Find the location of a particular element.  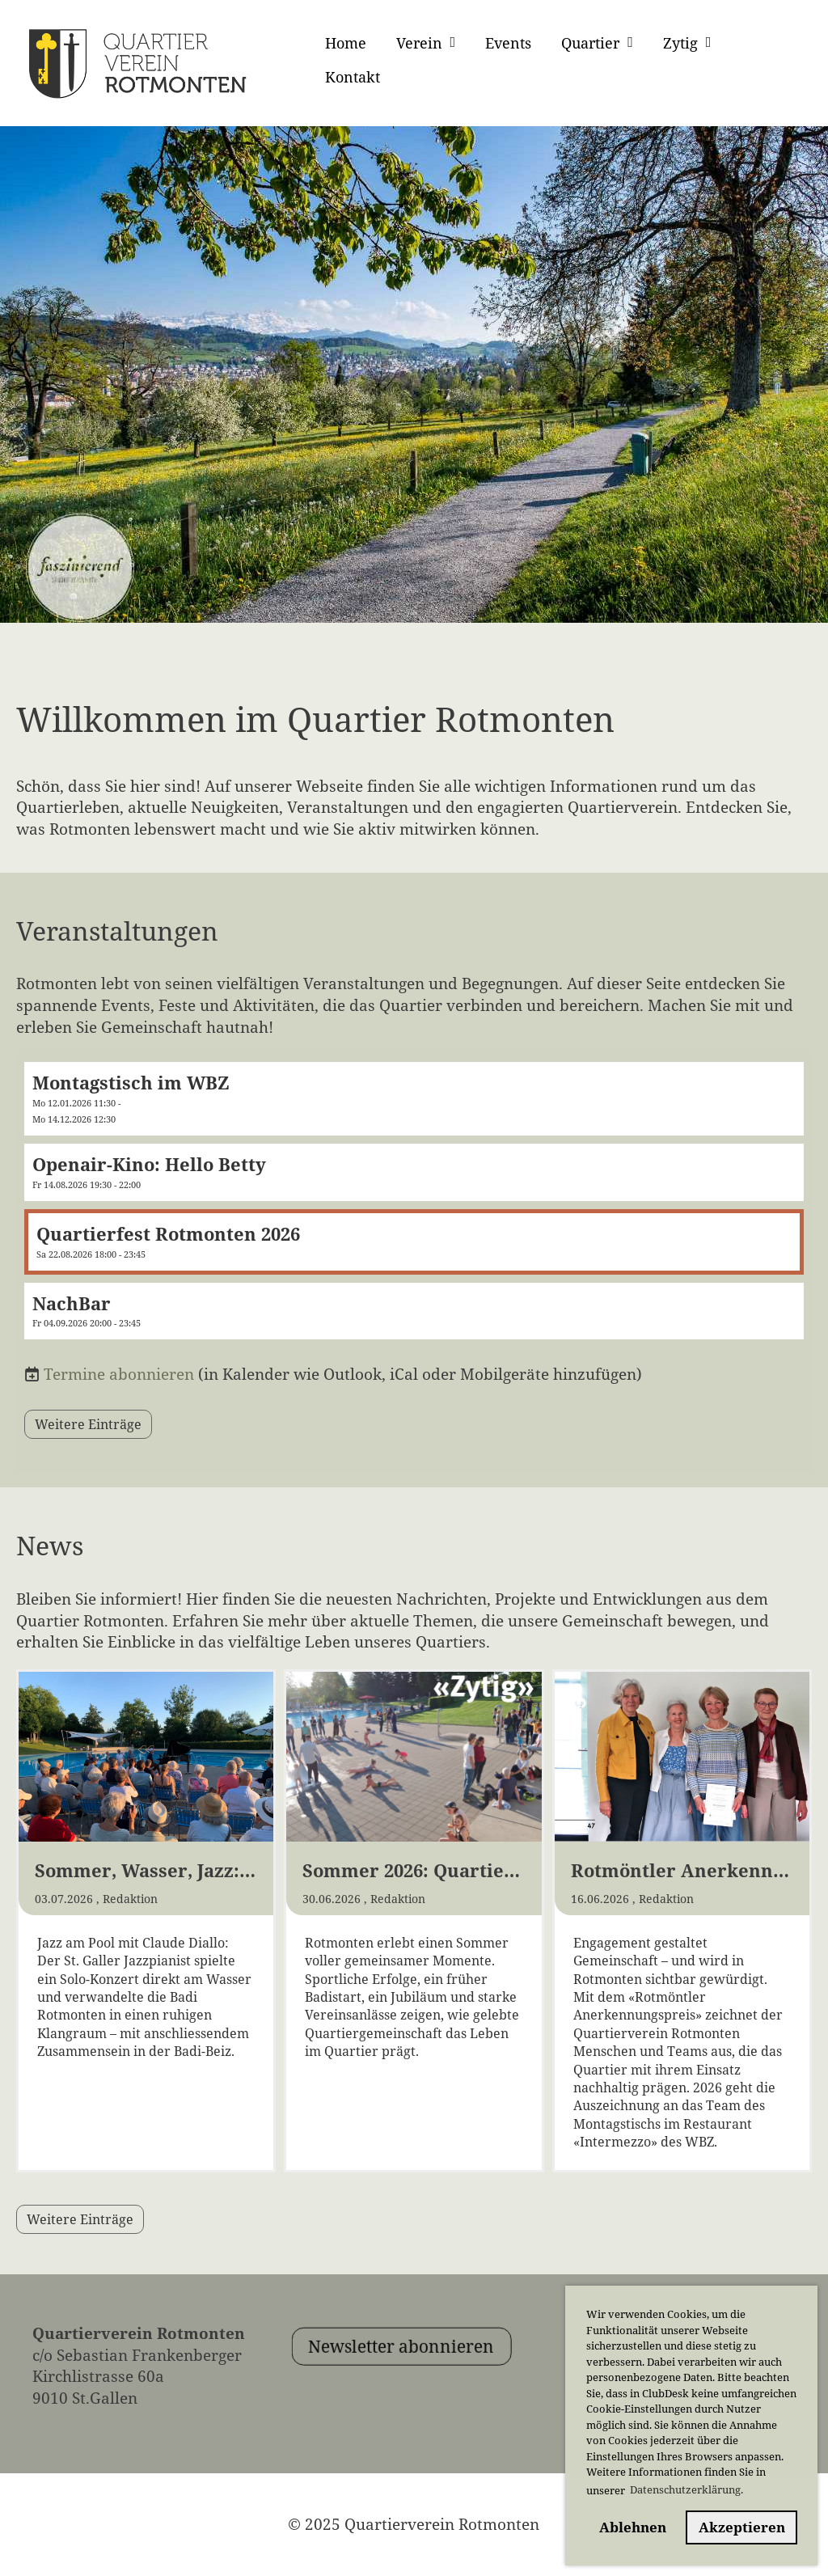

Akzeptieren [button] is located at coordinates (742, 2527).